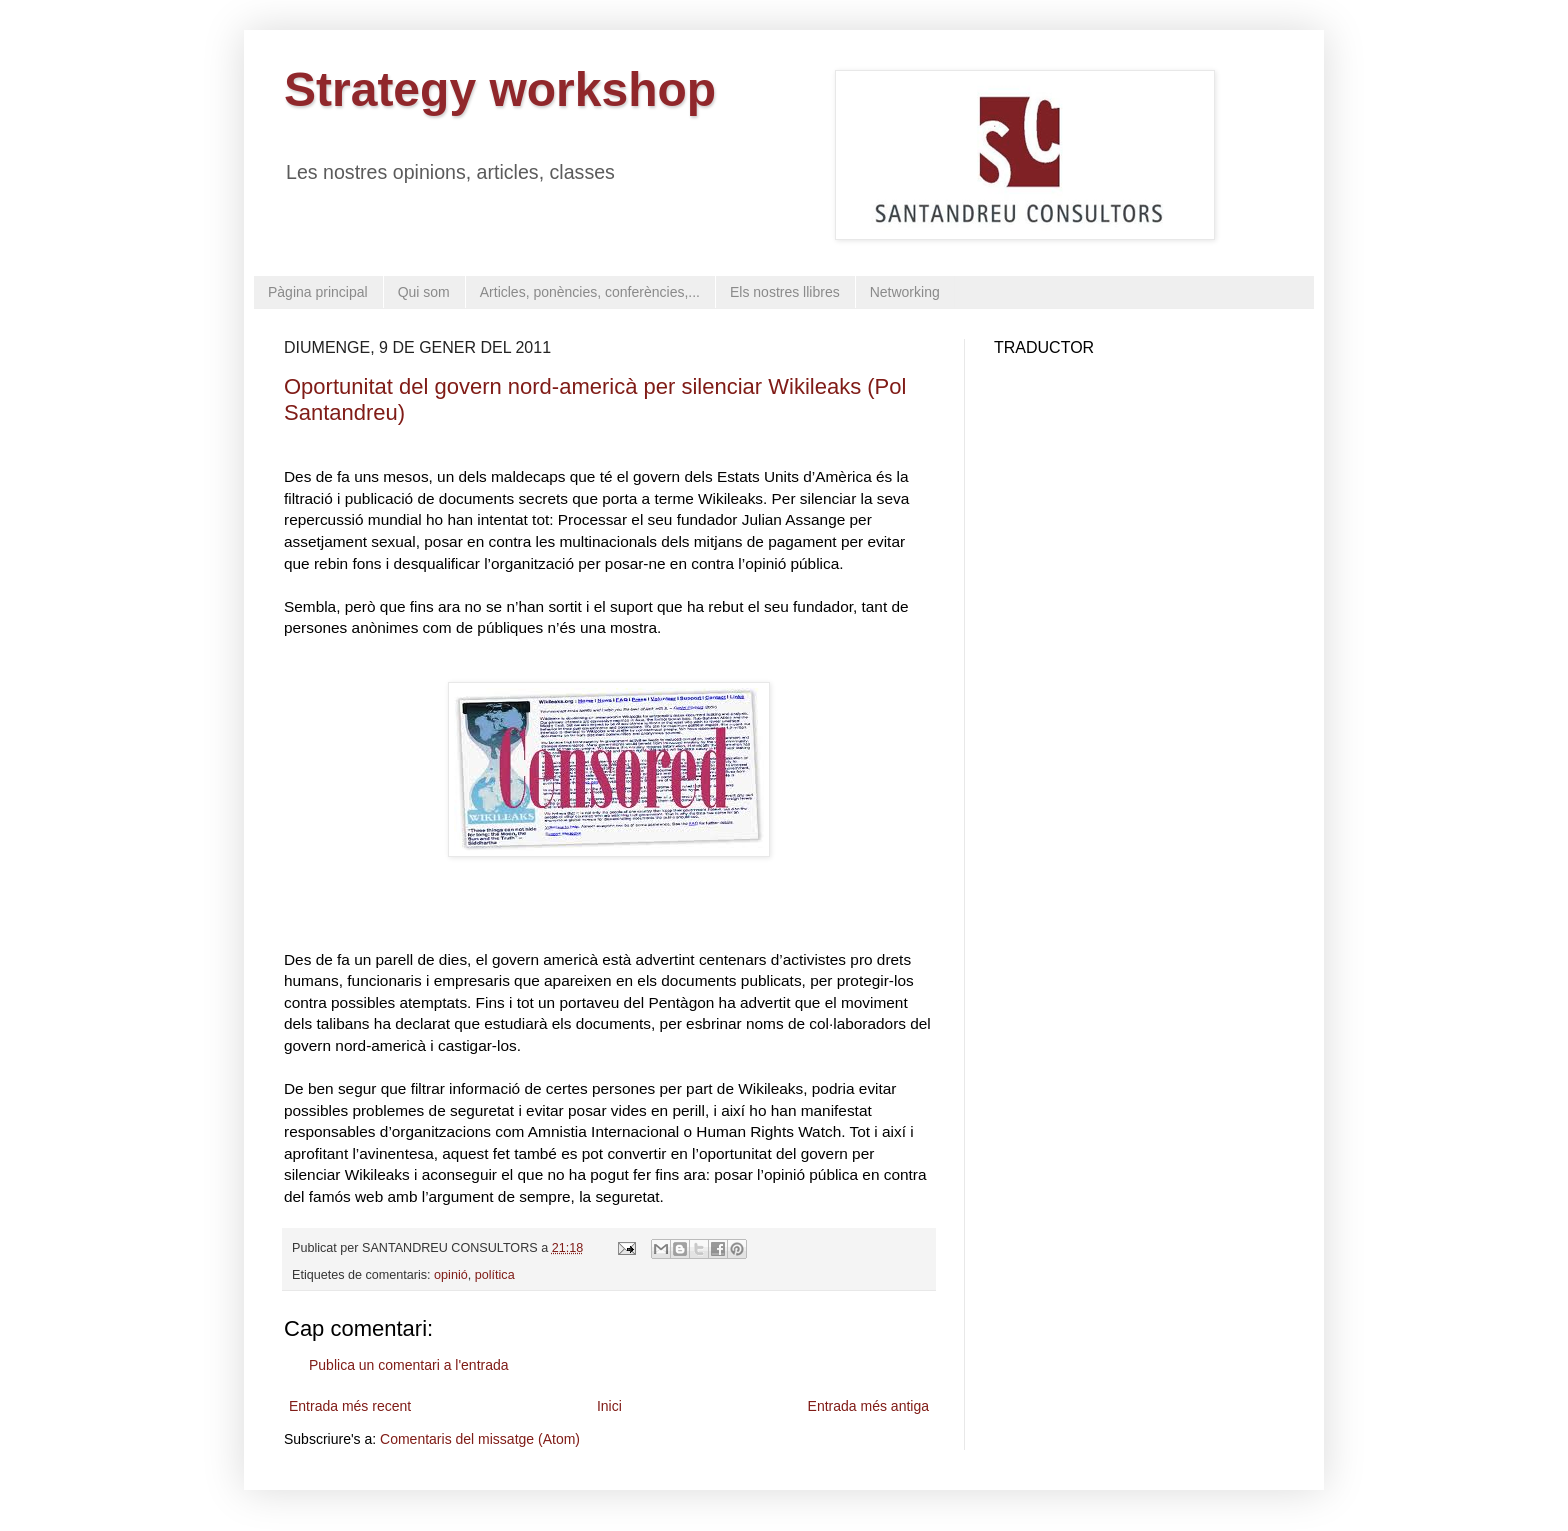  Describe the element at coordinates (350, 1406) in the screenshot. I see `Entrada més recent` at that location.